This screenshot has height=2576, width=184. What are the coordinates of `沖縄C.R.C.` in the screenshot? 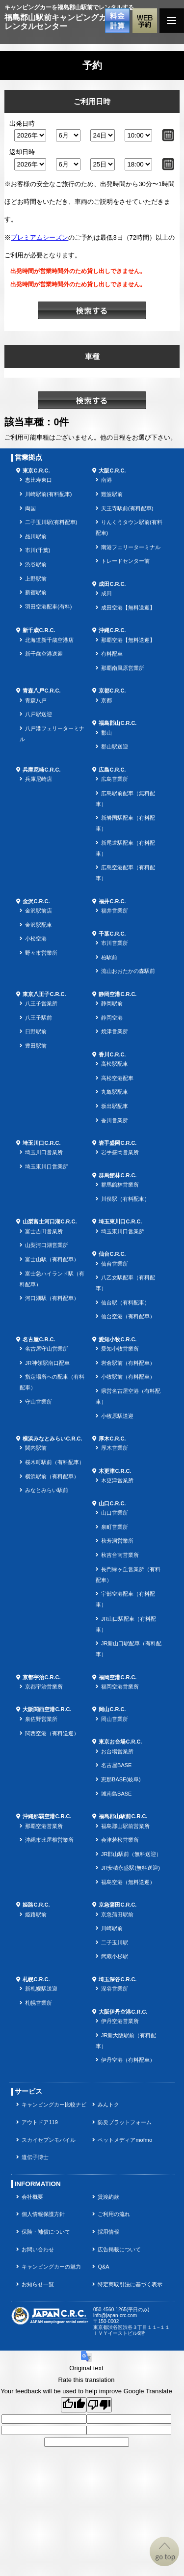 It's located at (112, 630).